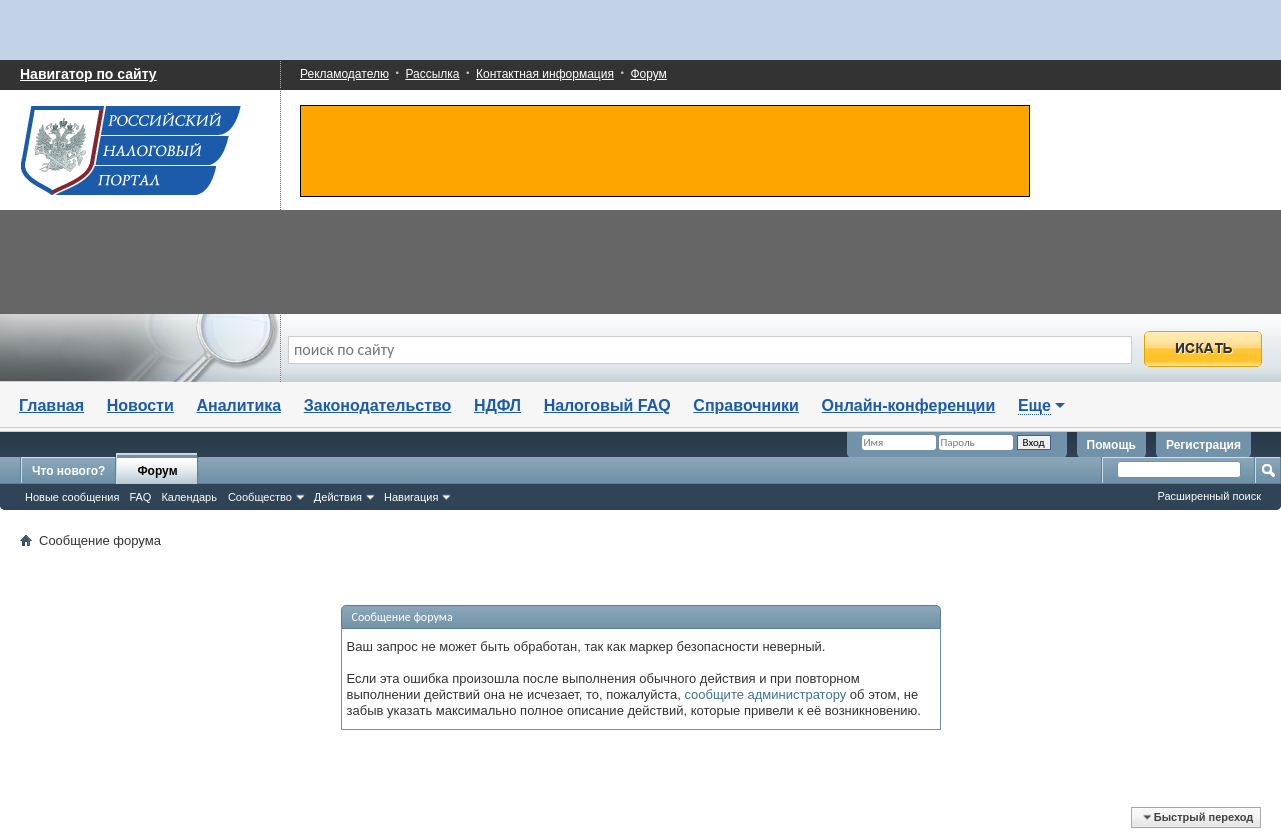 The width and height of the screenshot is (1281, 835). I want to click on Что нового?, so click(68, 471).